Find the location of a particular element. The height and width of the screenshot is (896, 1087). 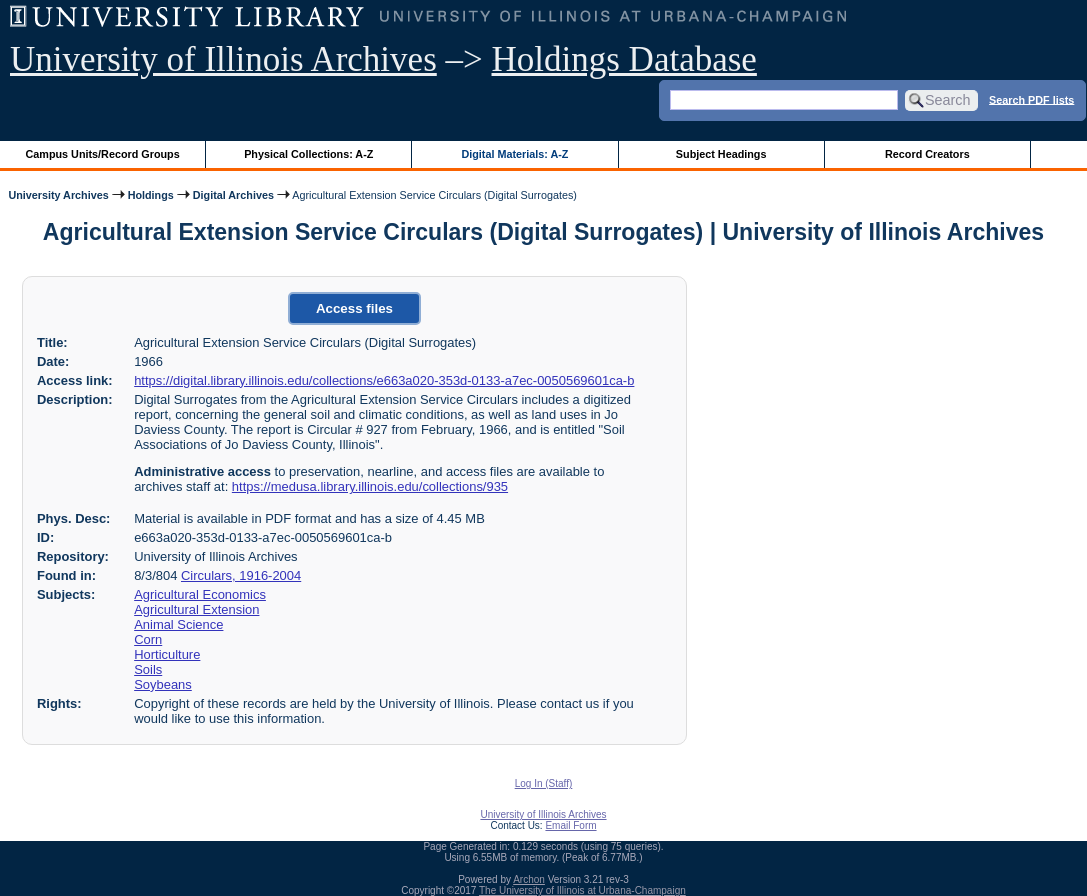

Record Creators is located at coordinates (927, 154).